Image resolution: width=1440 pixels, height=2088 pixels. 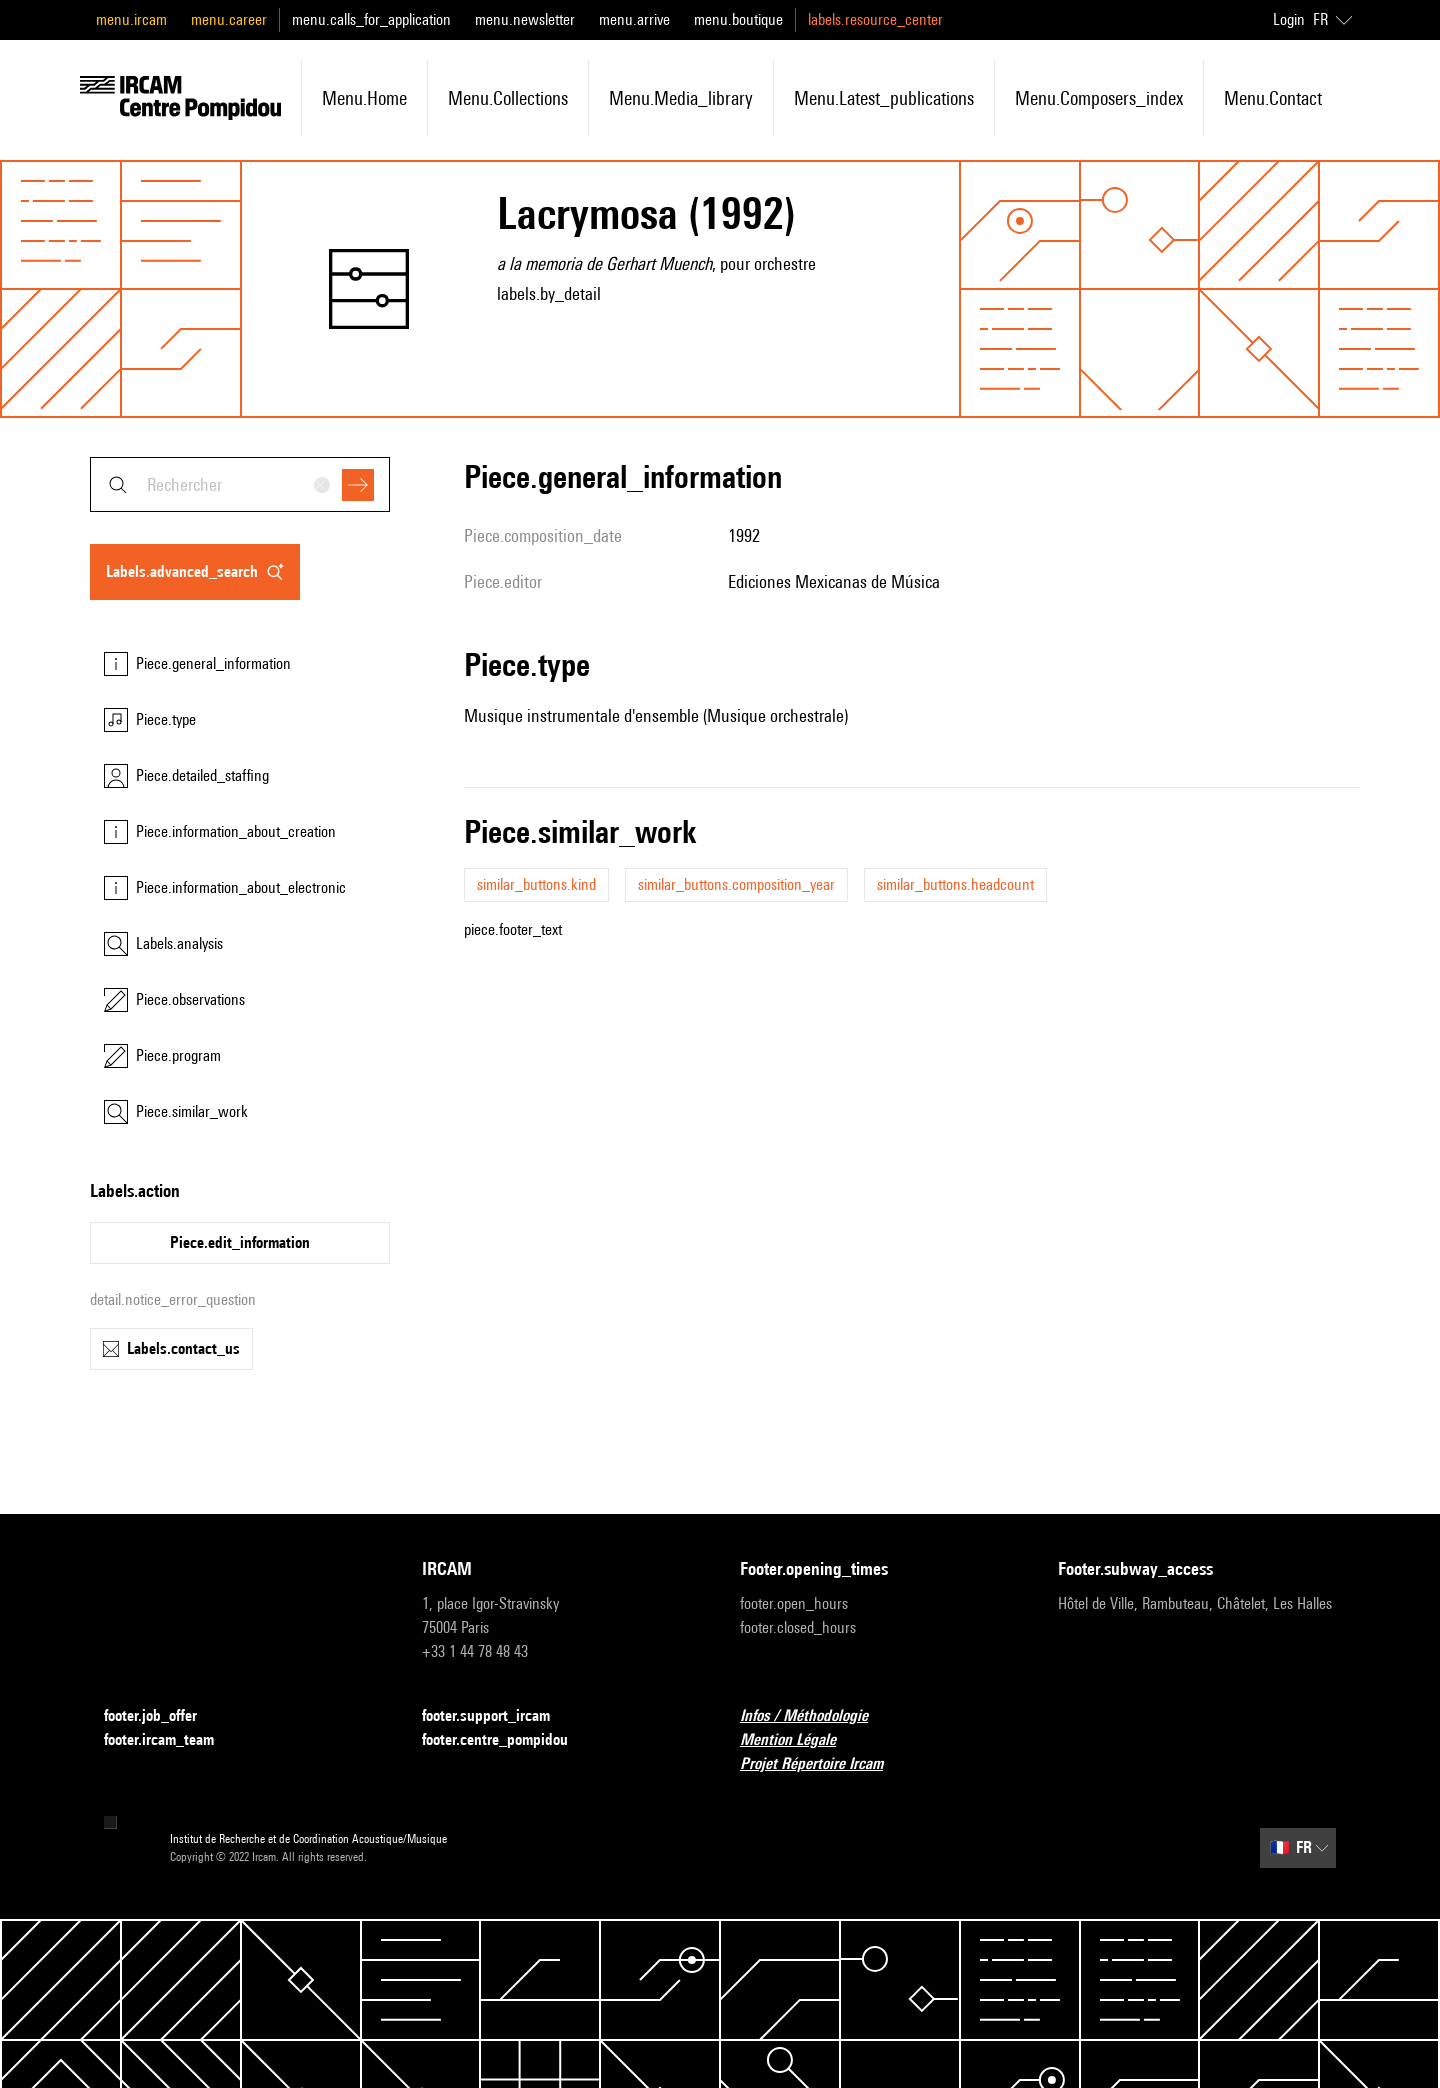 I want to click on menu.home, so click(x=364, y=98).